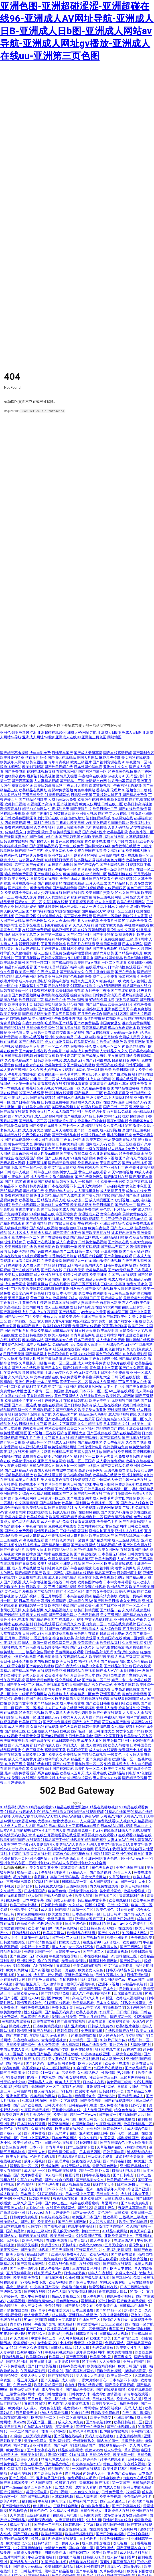  I want to click on 加勒比无码在线, so click(46, 818).